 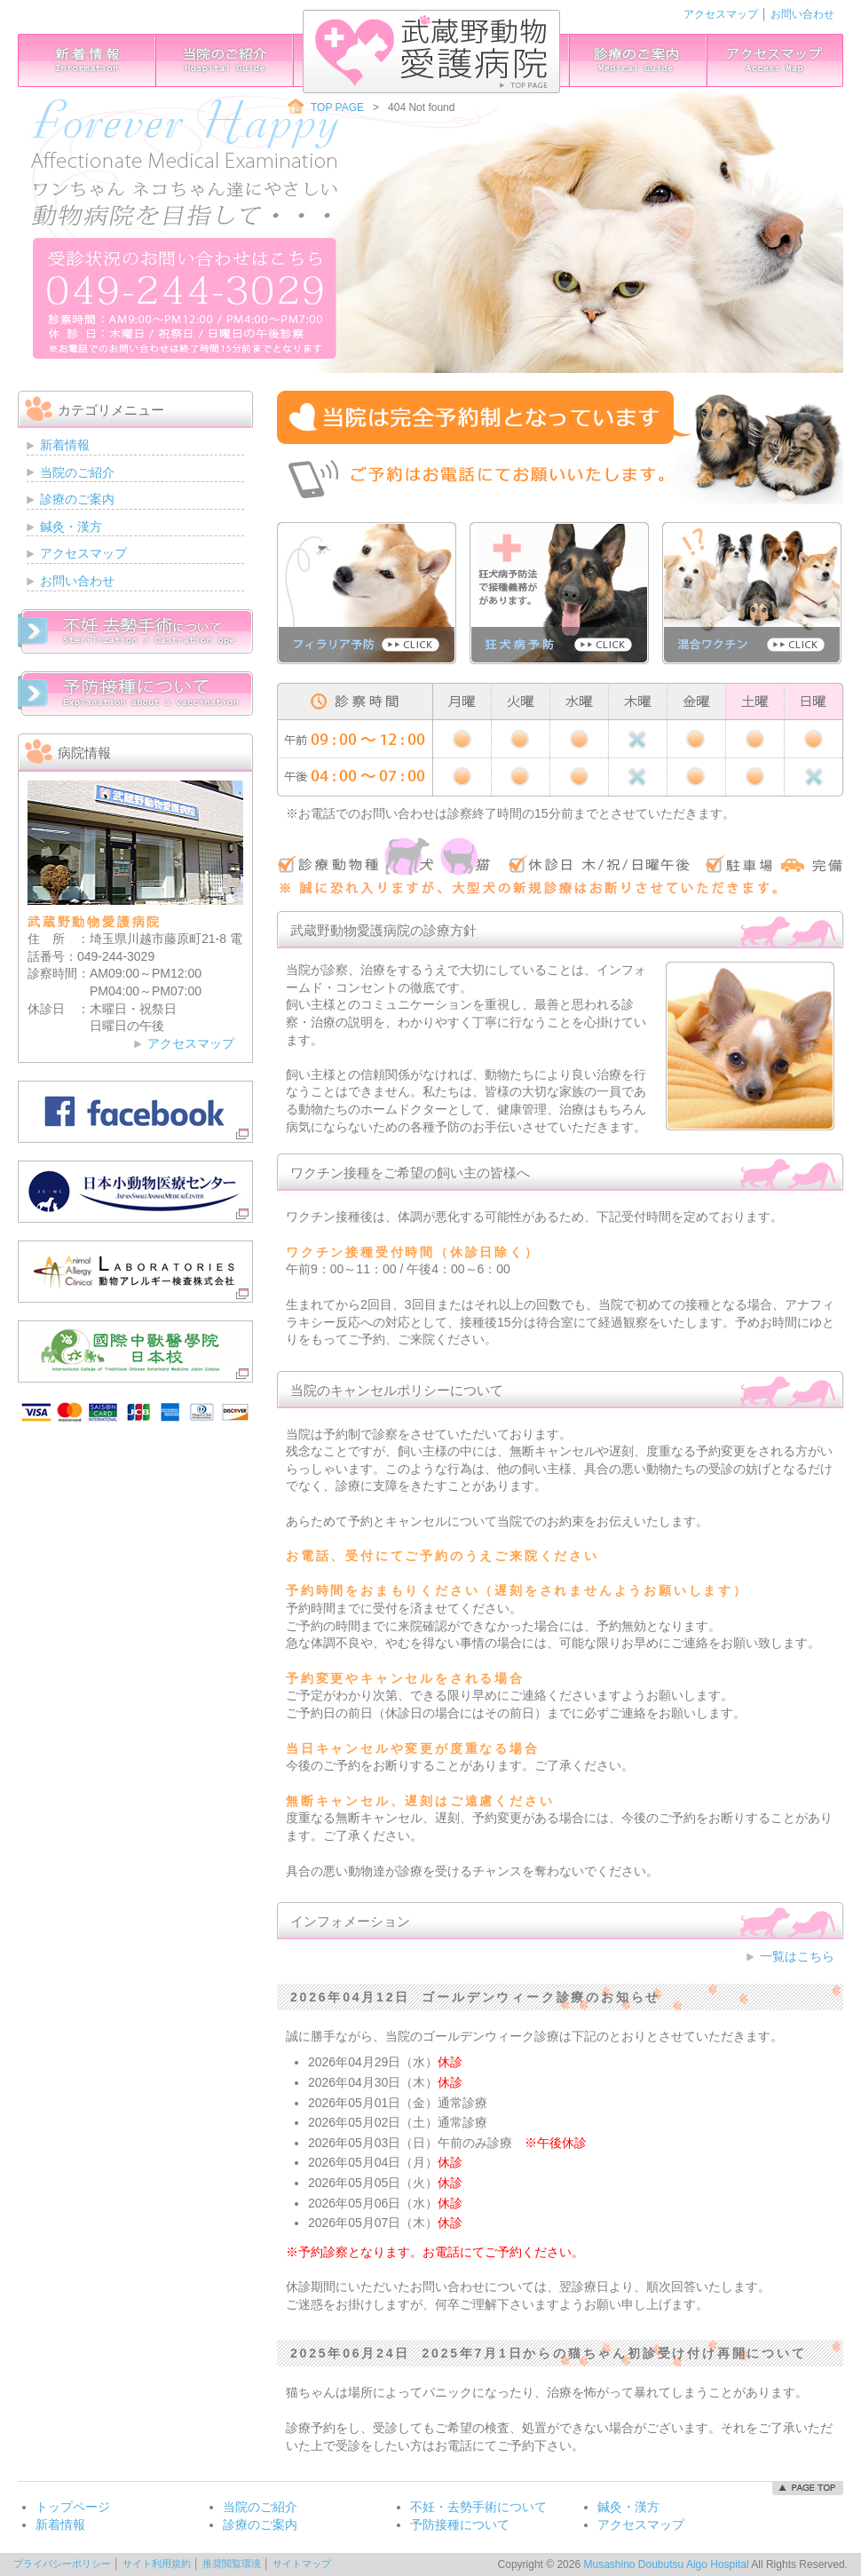 I want to click on 当院のご紹介, so click(x=225, y=60).